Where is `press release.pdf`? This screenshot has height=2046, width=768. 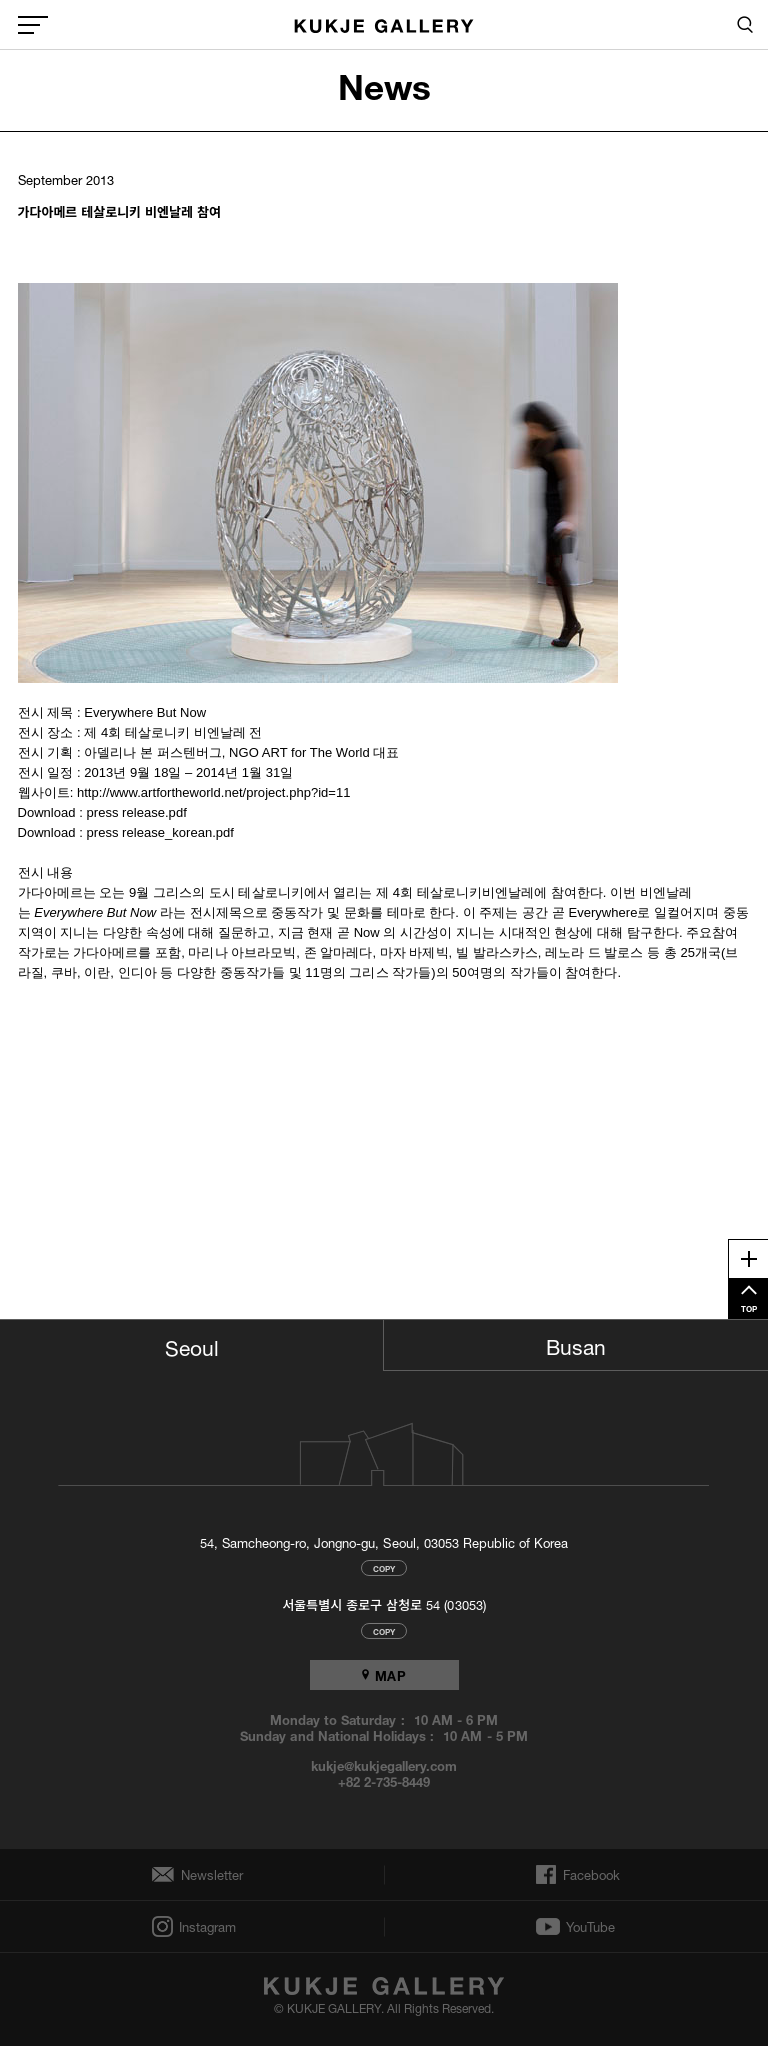
press release.pdf is located at coordinates (137, 812).